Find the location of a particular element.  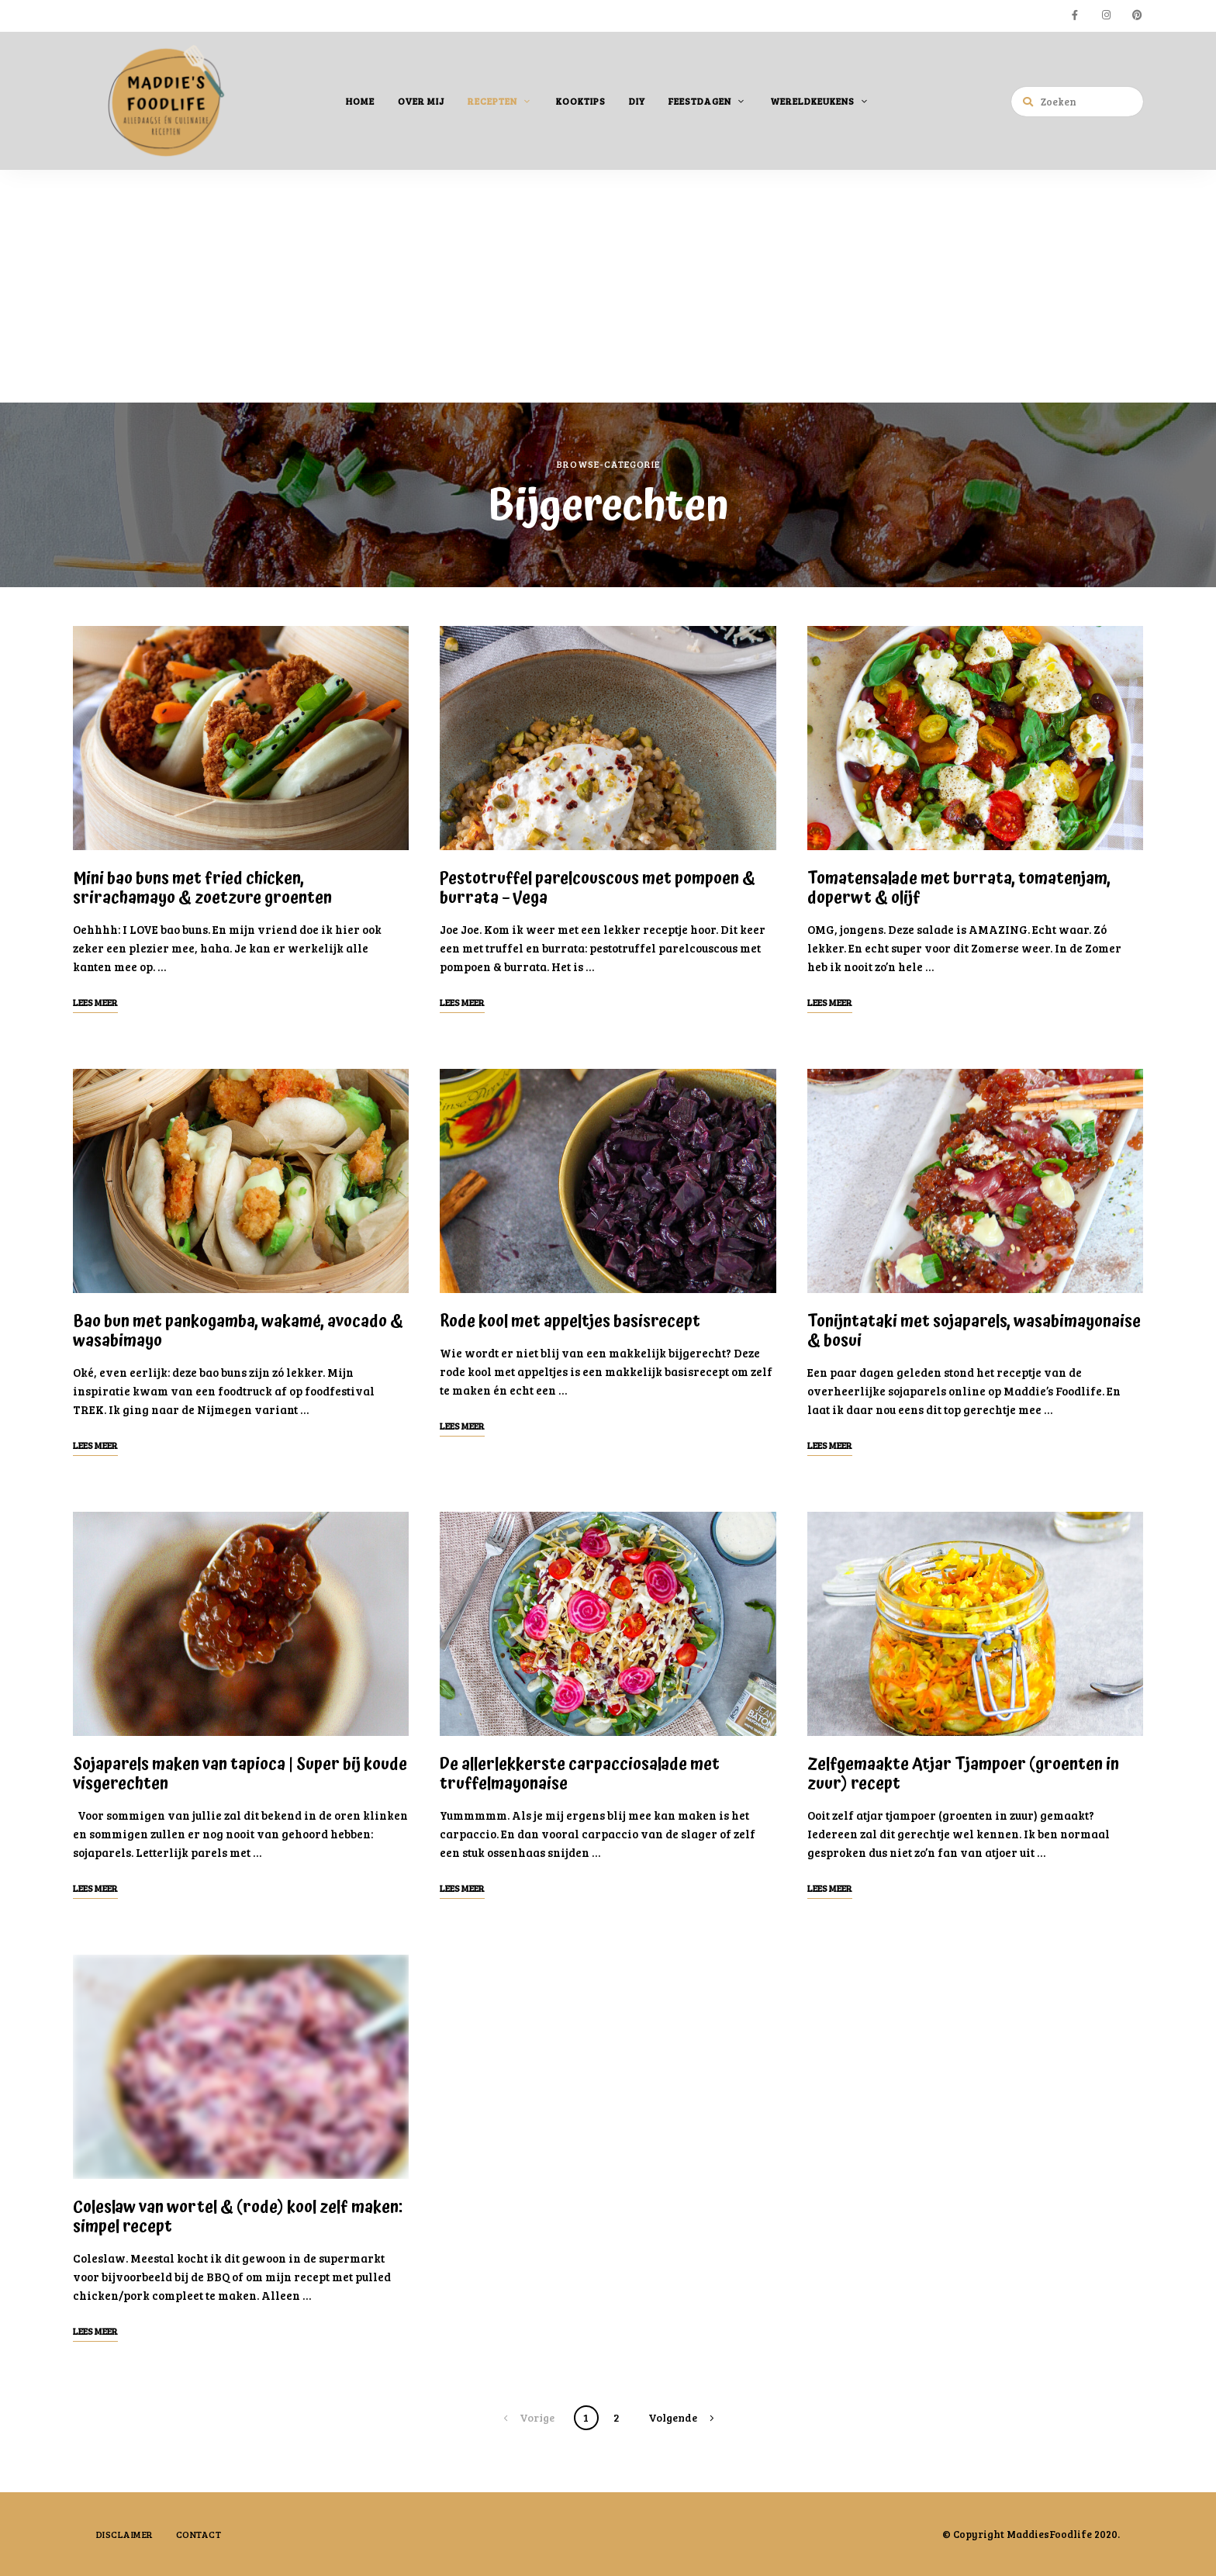

Contact is located at coordinates (200, 2533).